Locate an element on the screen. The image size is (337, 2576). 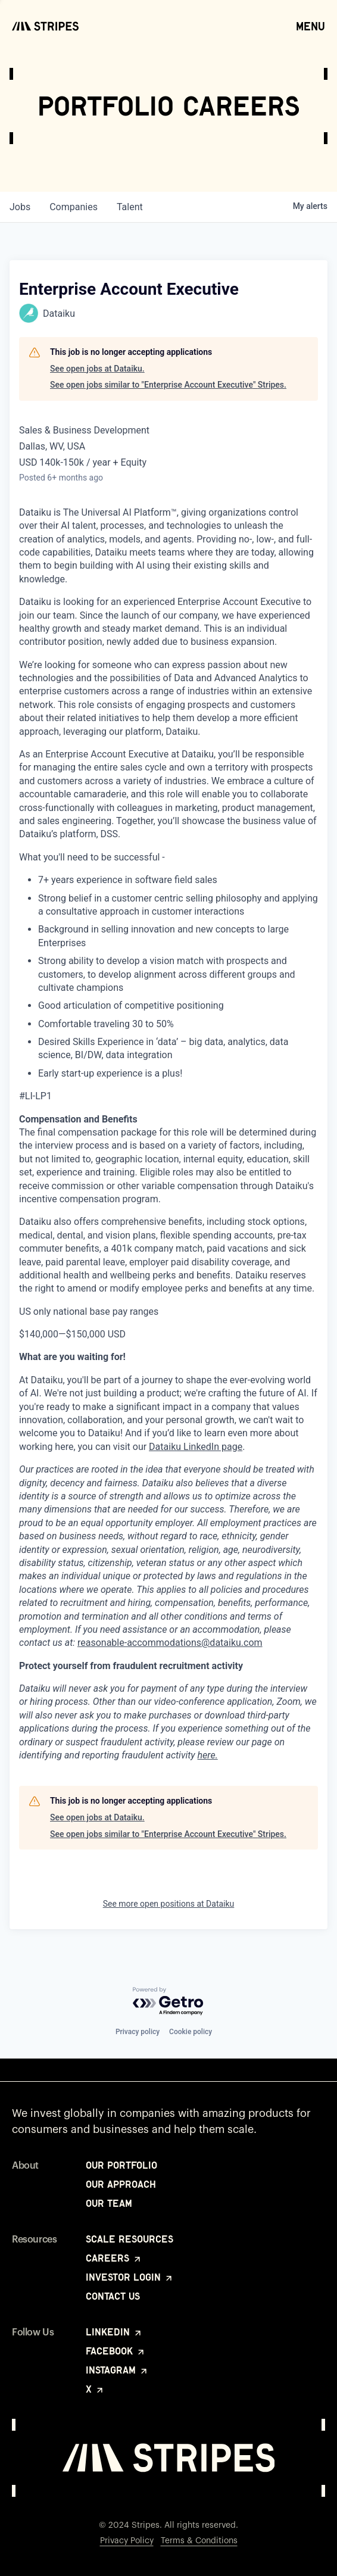
companies is located at coordinates (73, 207).